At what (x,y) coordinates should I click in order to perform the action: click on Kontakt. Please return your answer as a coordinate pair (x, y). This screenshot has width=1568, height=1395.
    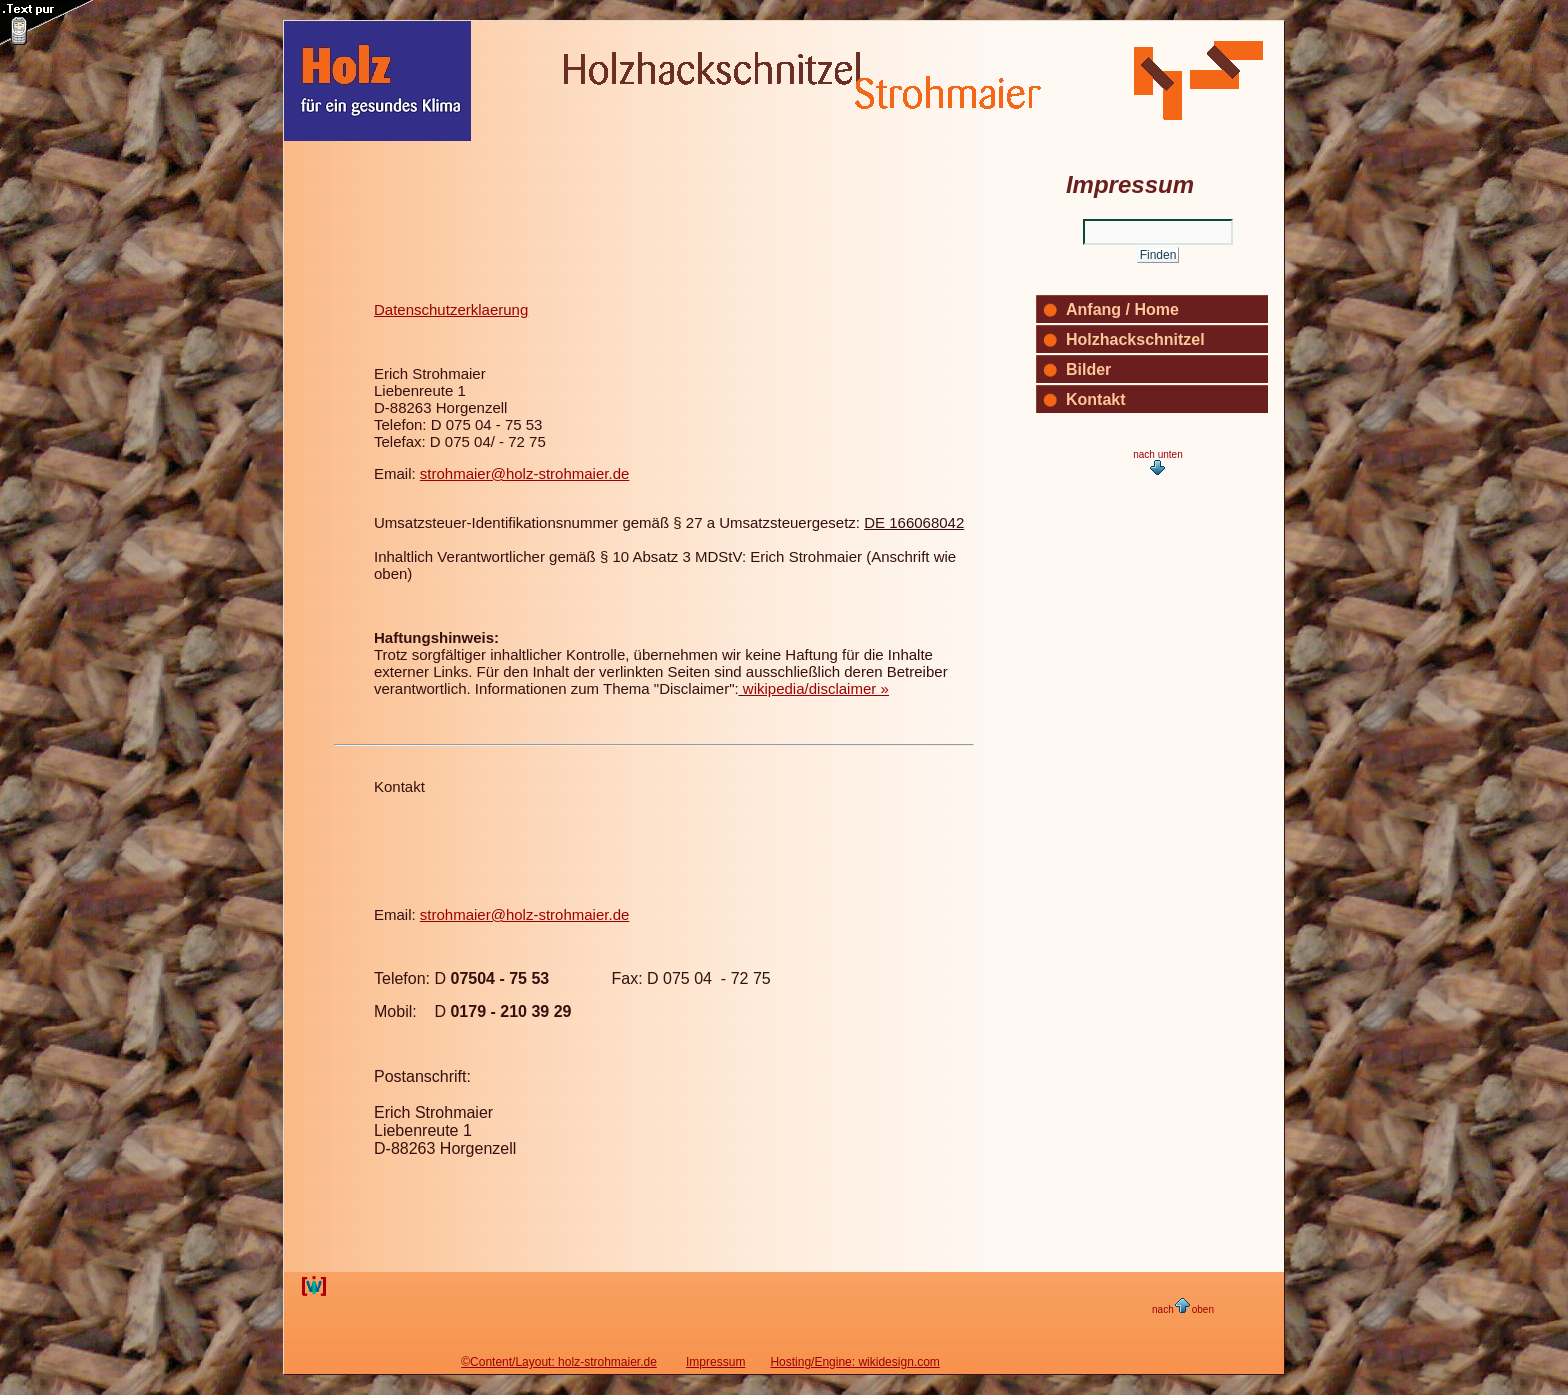
    Looking at the image, I should click on (399, 786).